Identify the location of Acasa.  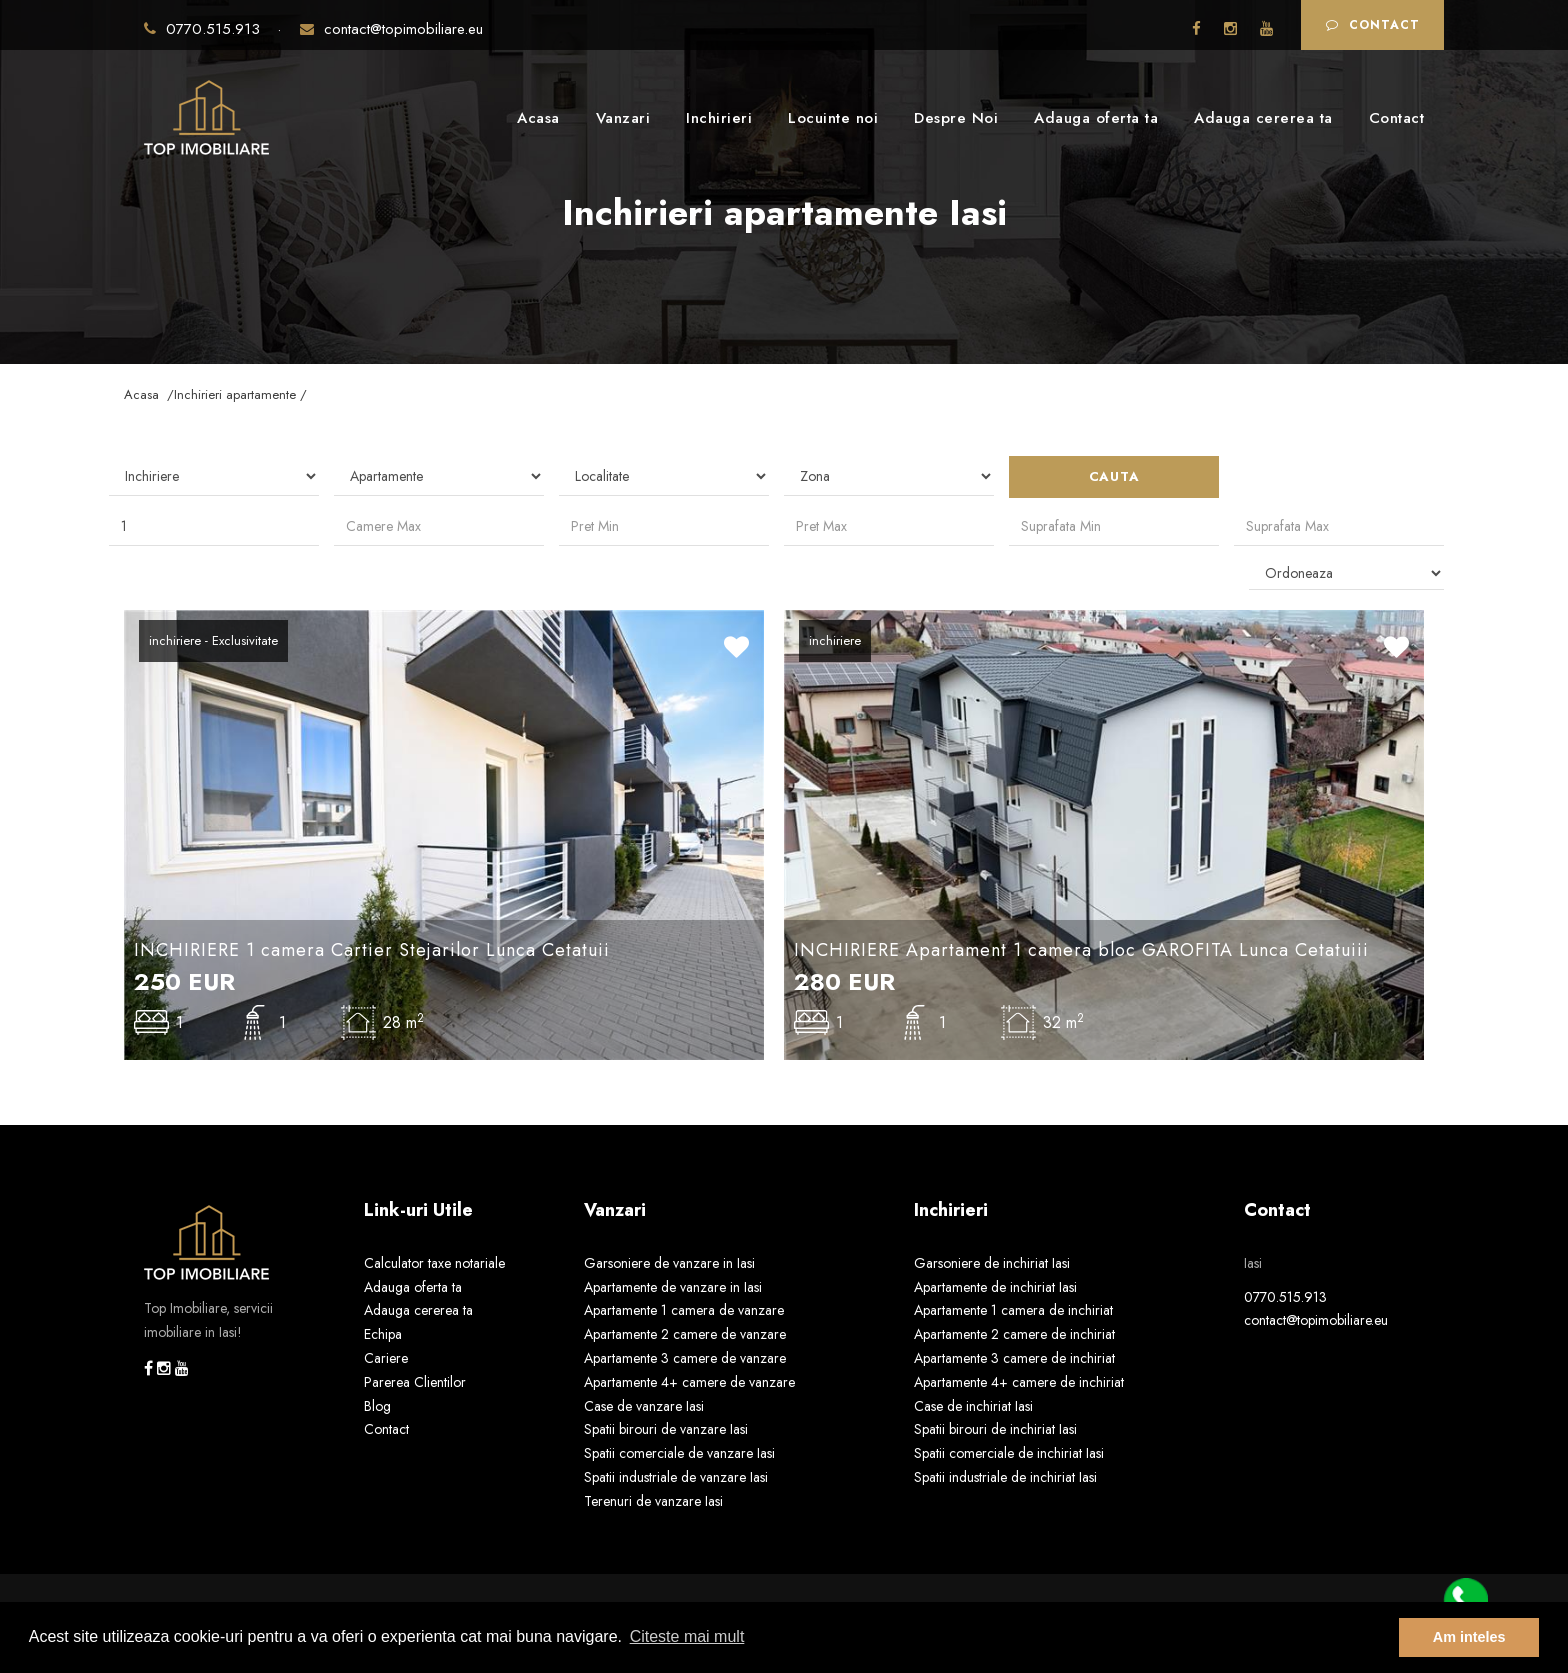
(538, 118).